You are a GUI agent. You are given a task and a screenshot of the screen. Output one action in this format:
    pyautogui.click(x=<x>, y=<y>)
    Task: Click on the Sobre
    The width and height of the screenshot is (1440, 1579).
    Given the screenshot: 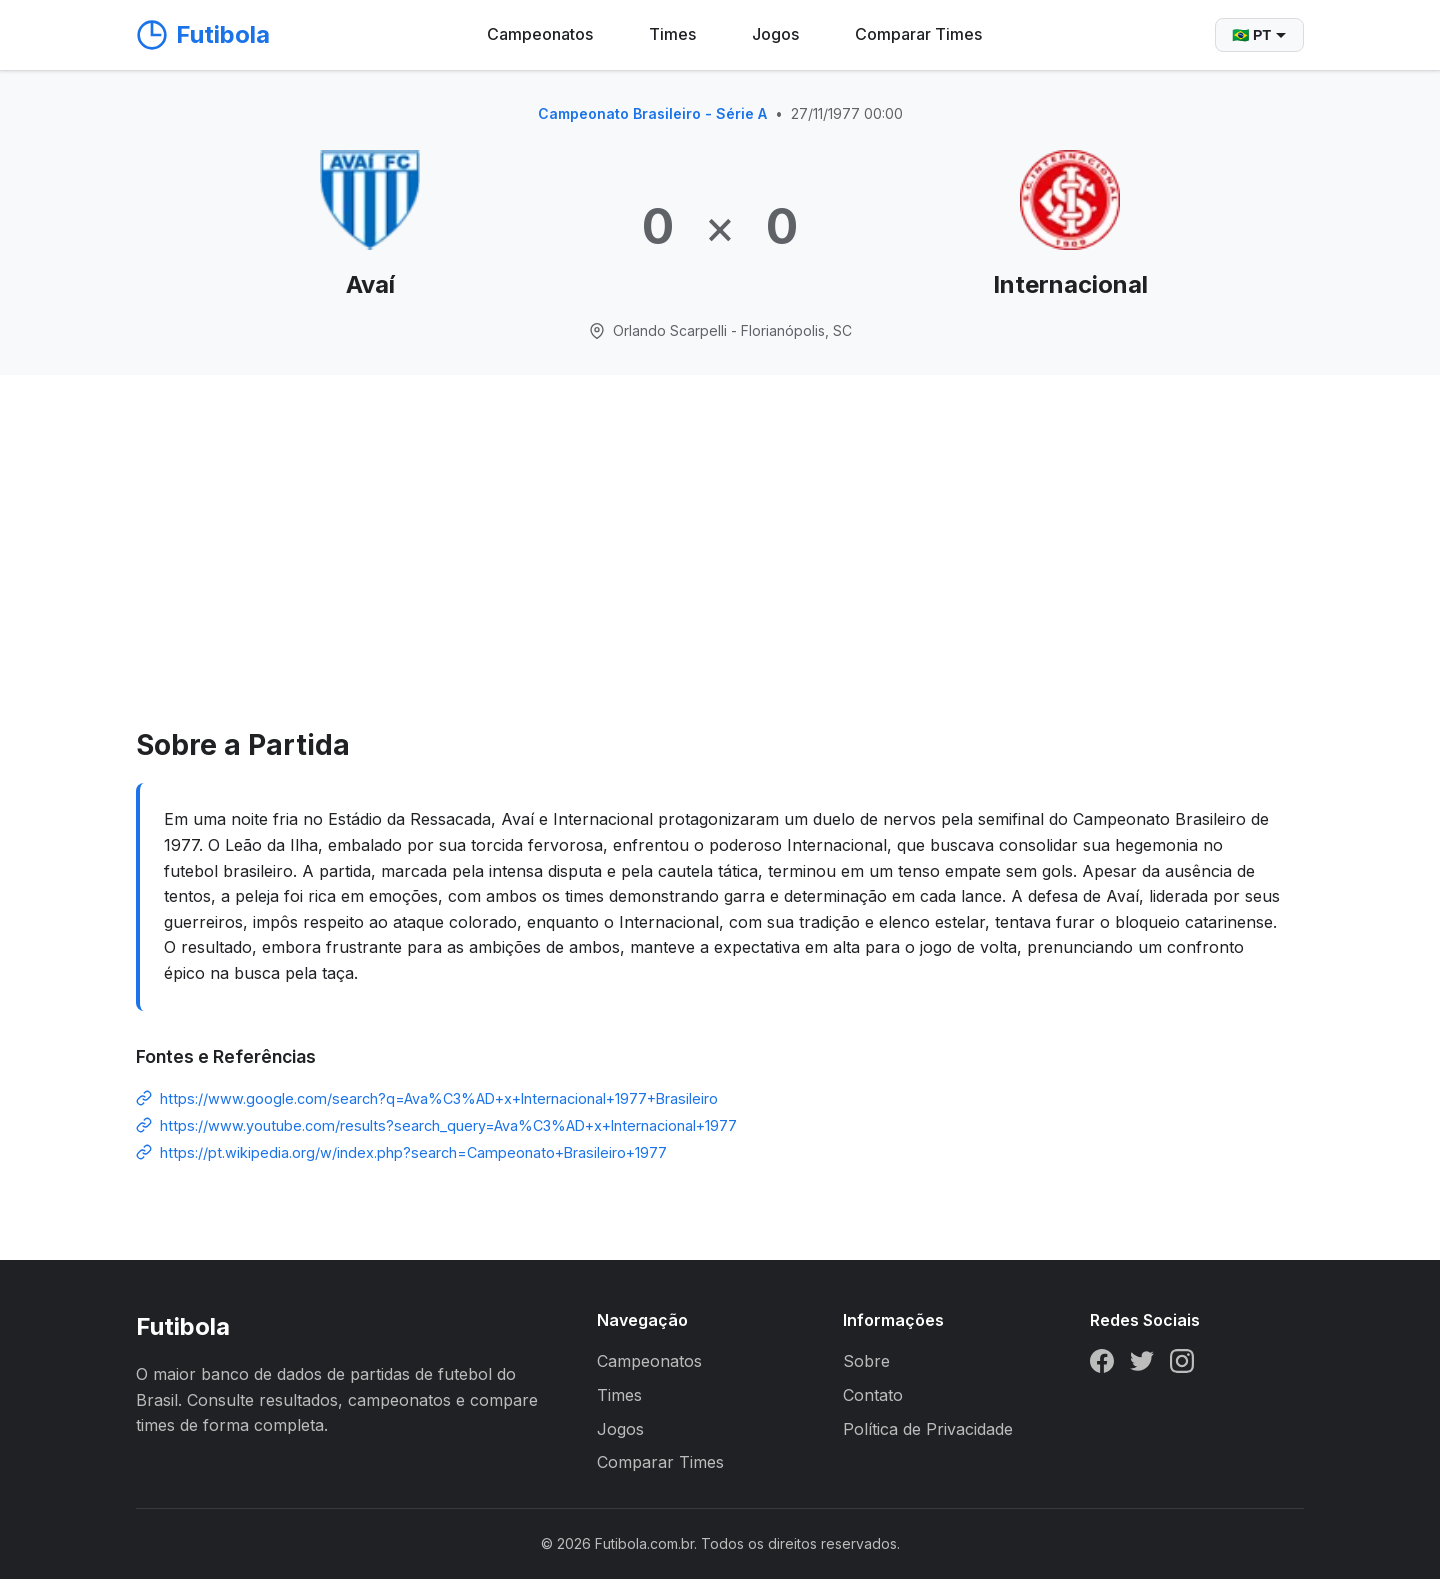 What is the action you would take?
    pyautogui.click(x=866, y=1361)
    